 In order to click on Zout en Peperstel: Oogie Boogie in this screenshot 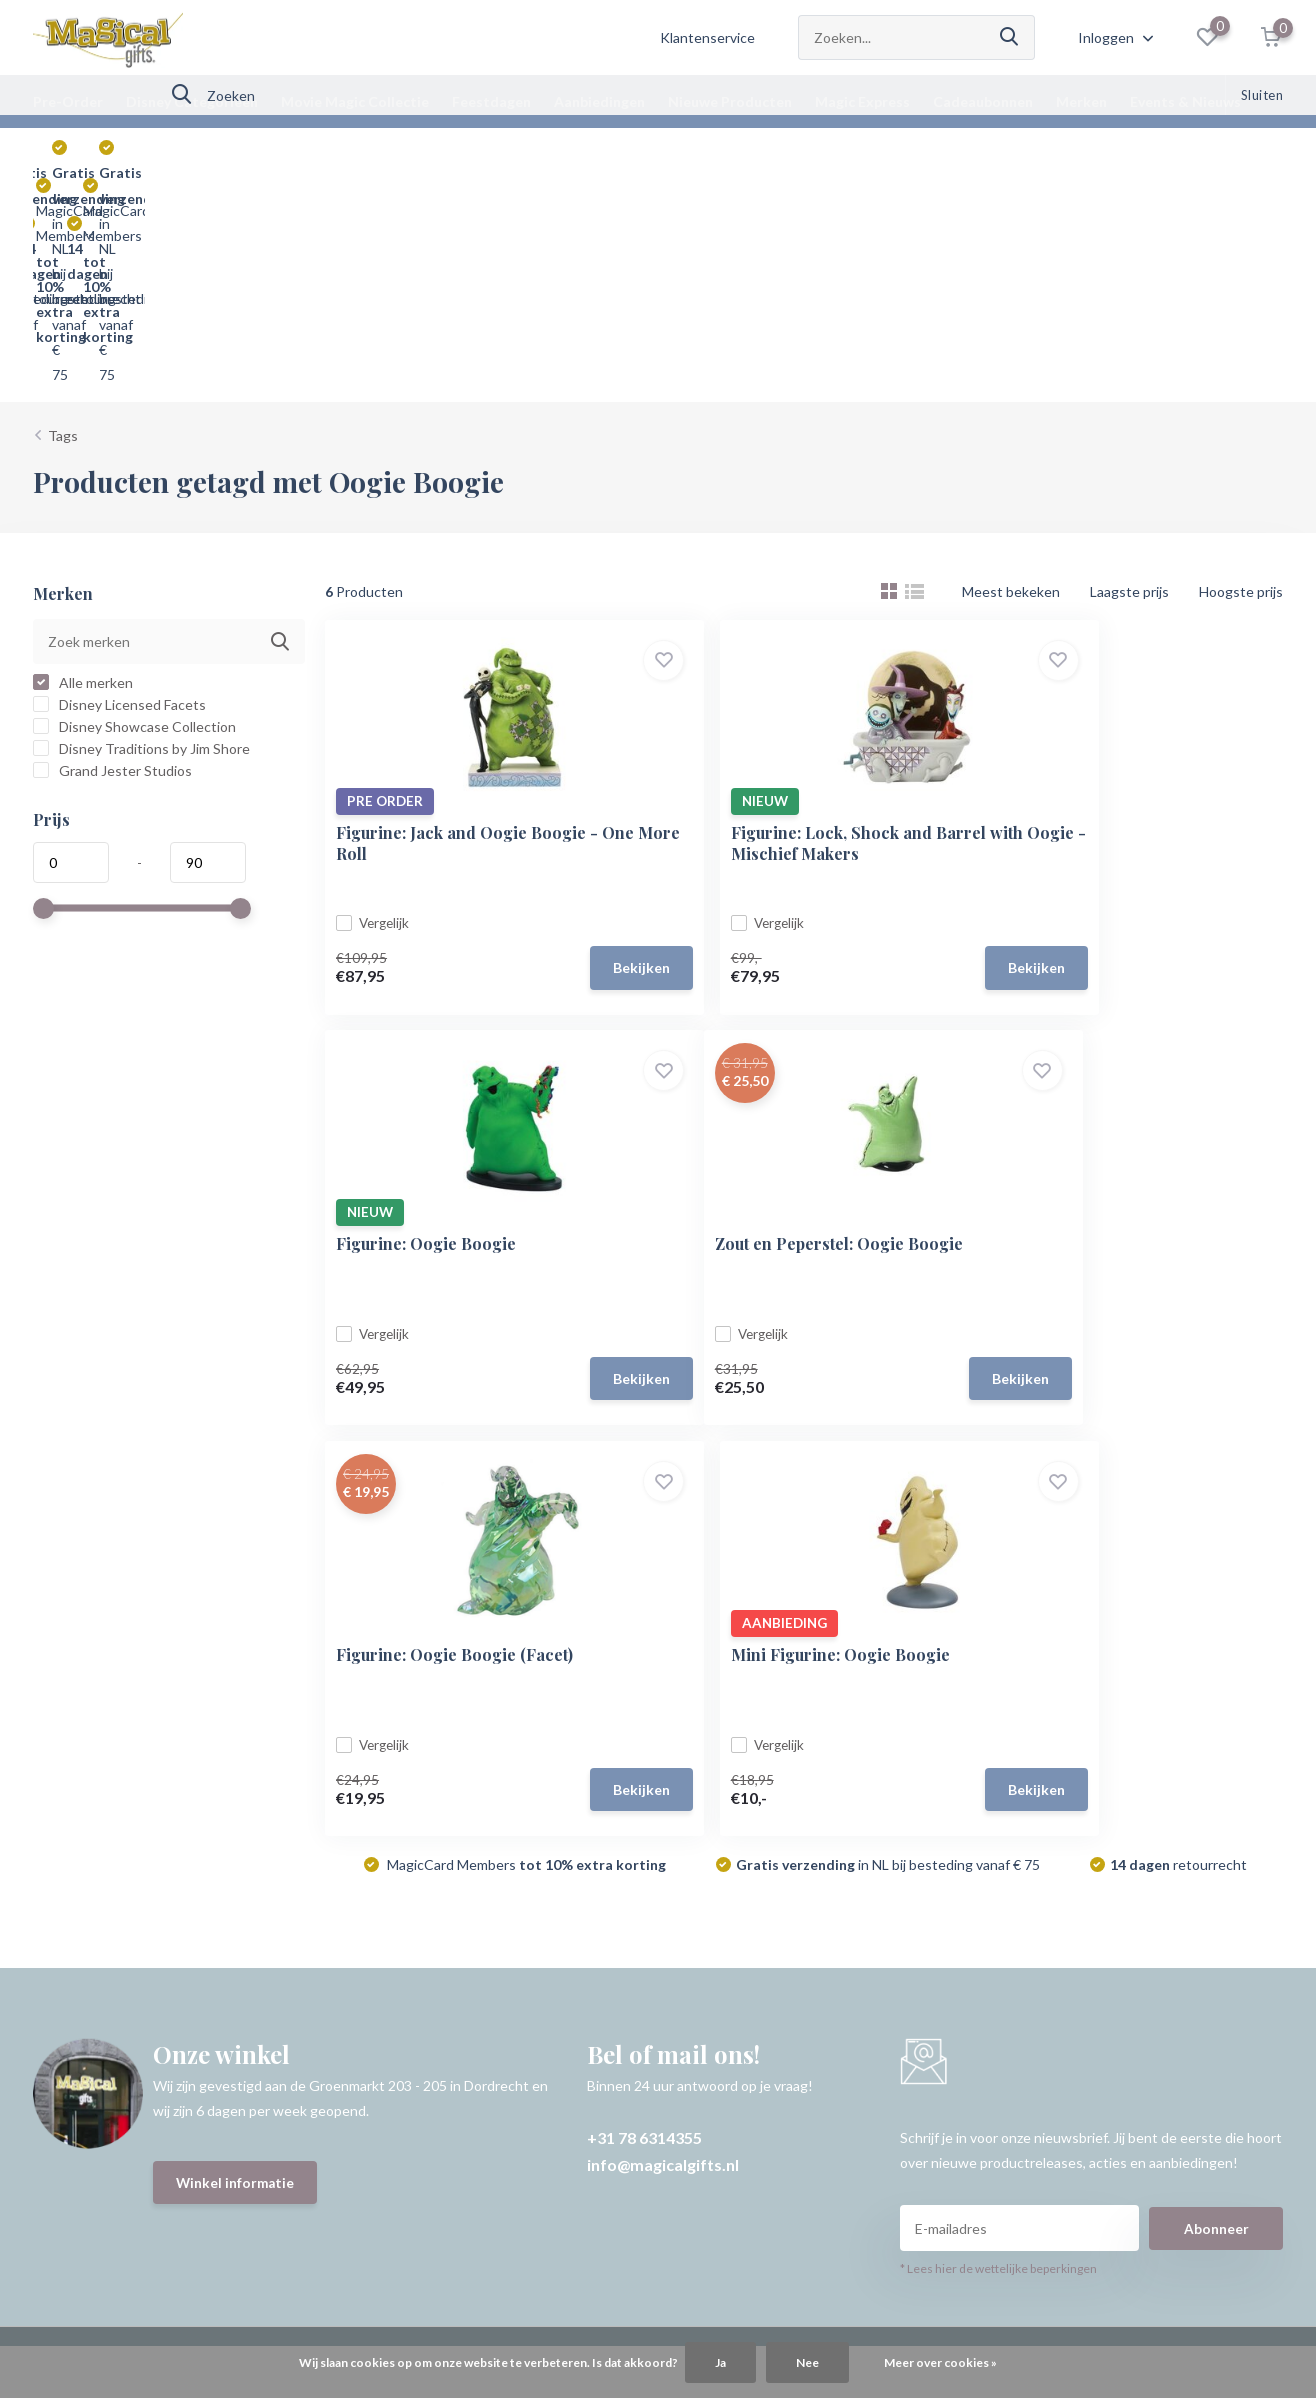, I will do `click(469, 1036)`.